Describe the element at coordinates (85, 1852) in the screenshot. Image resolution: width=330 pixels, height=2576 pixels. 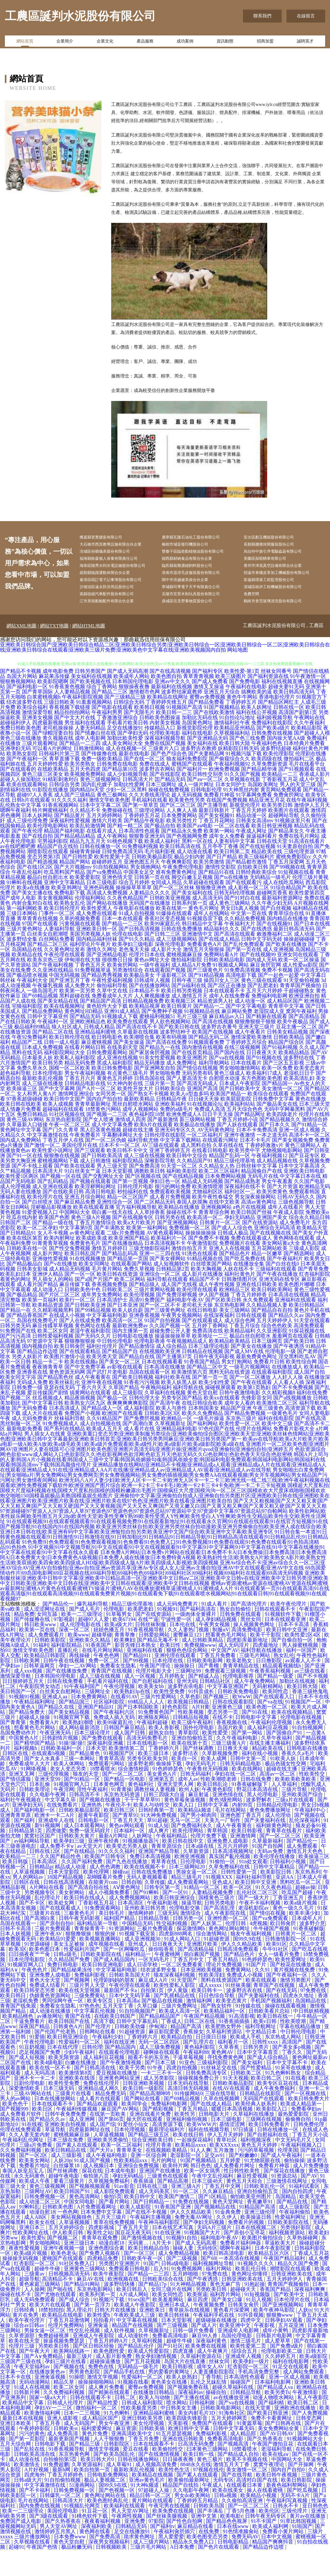
I see `成人日本观看网站` at that location.